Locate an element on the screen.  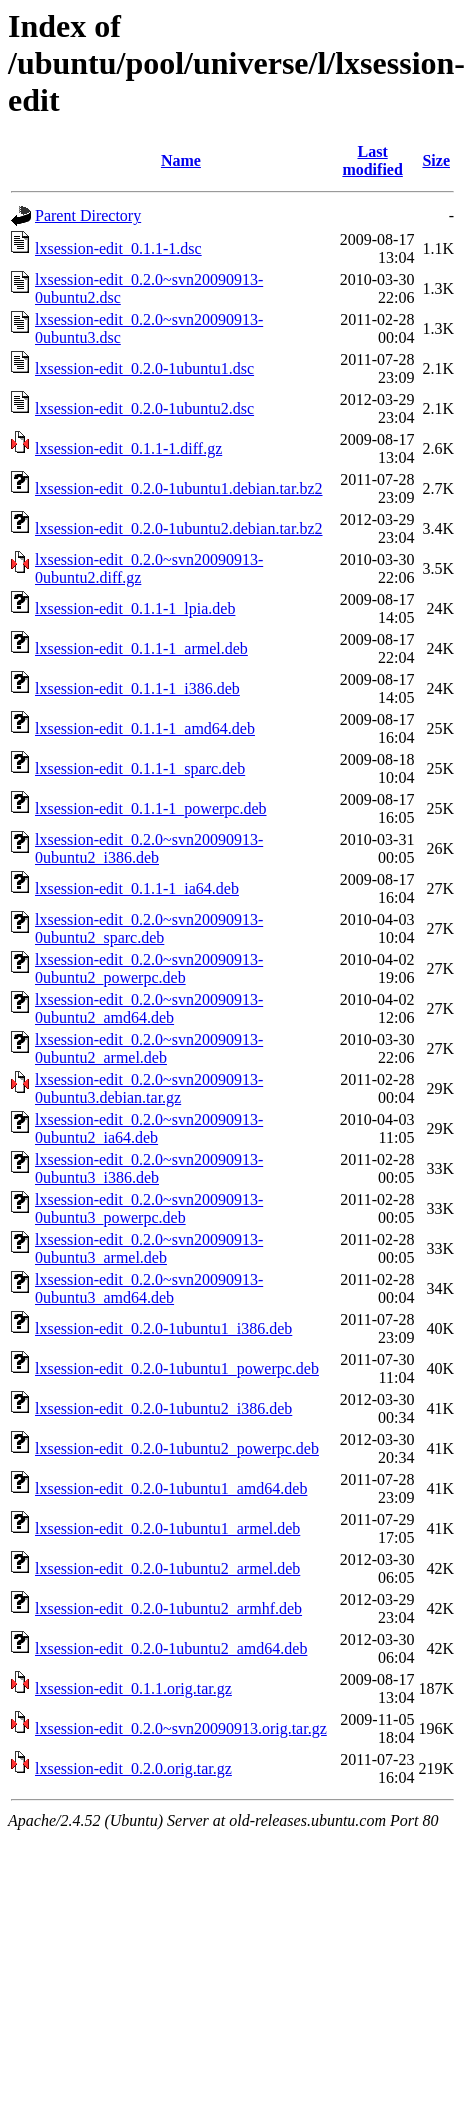
lxsession-edit_0.2.0-1ubuntu2_i386.deb is located at coordinates (163, 1408).